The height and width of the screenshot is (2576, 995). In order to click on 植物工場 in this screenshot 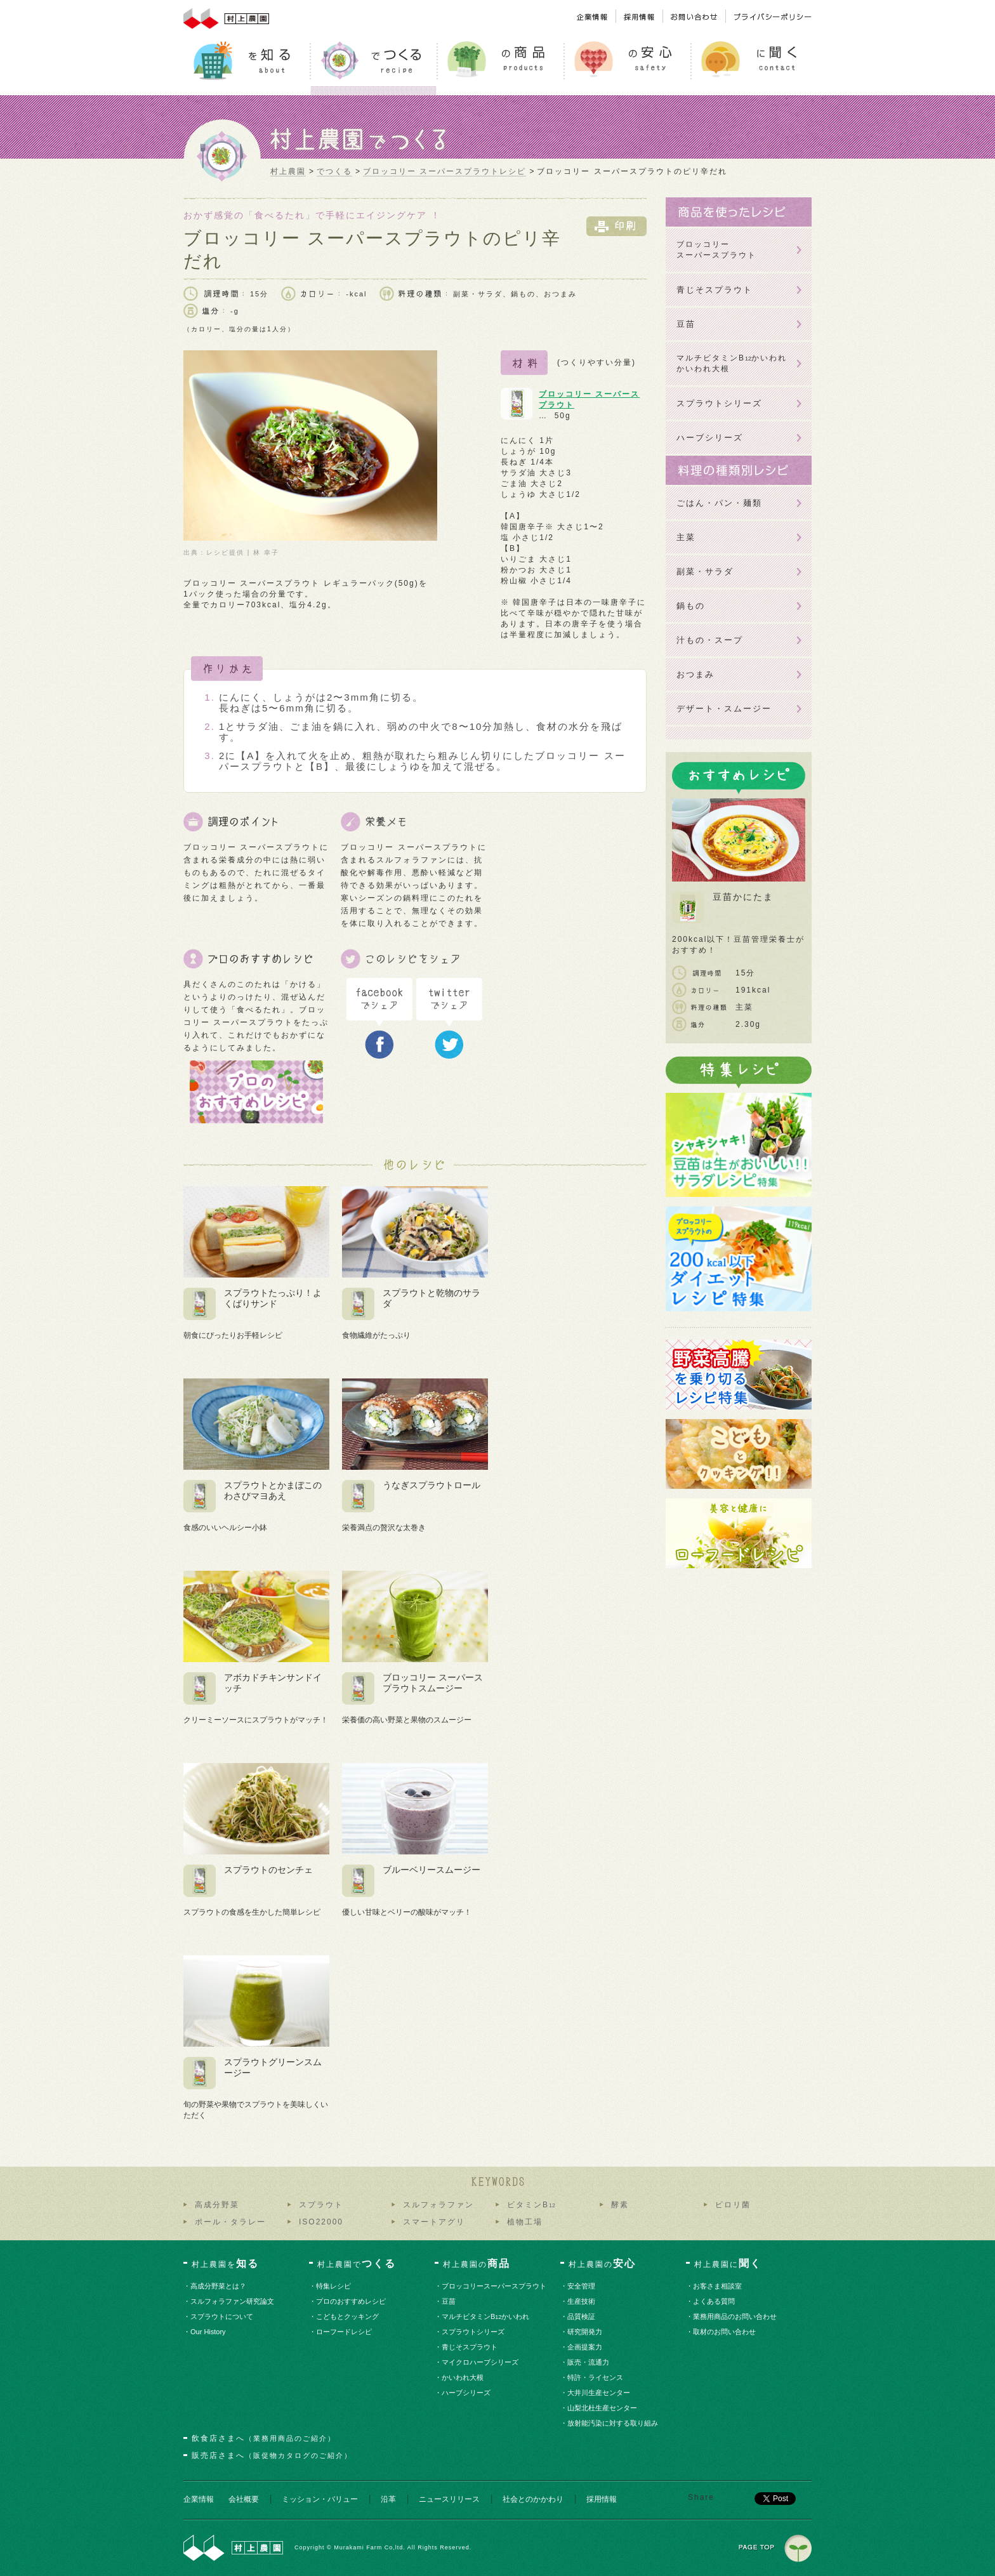, I will do `click(525, 2221)`.